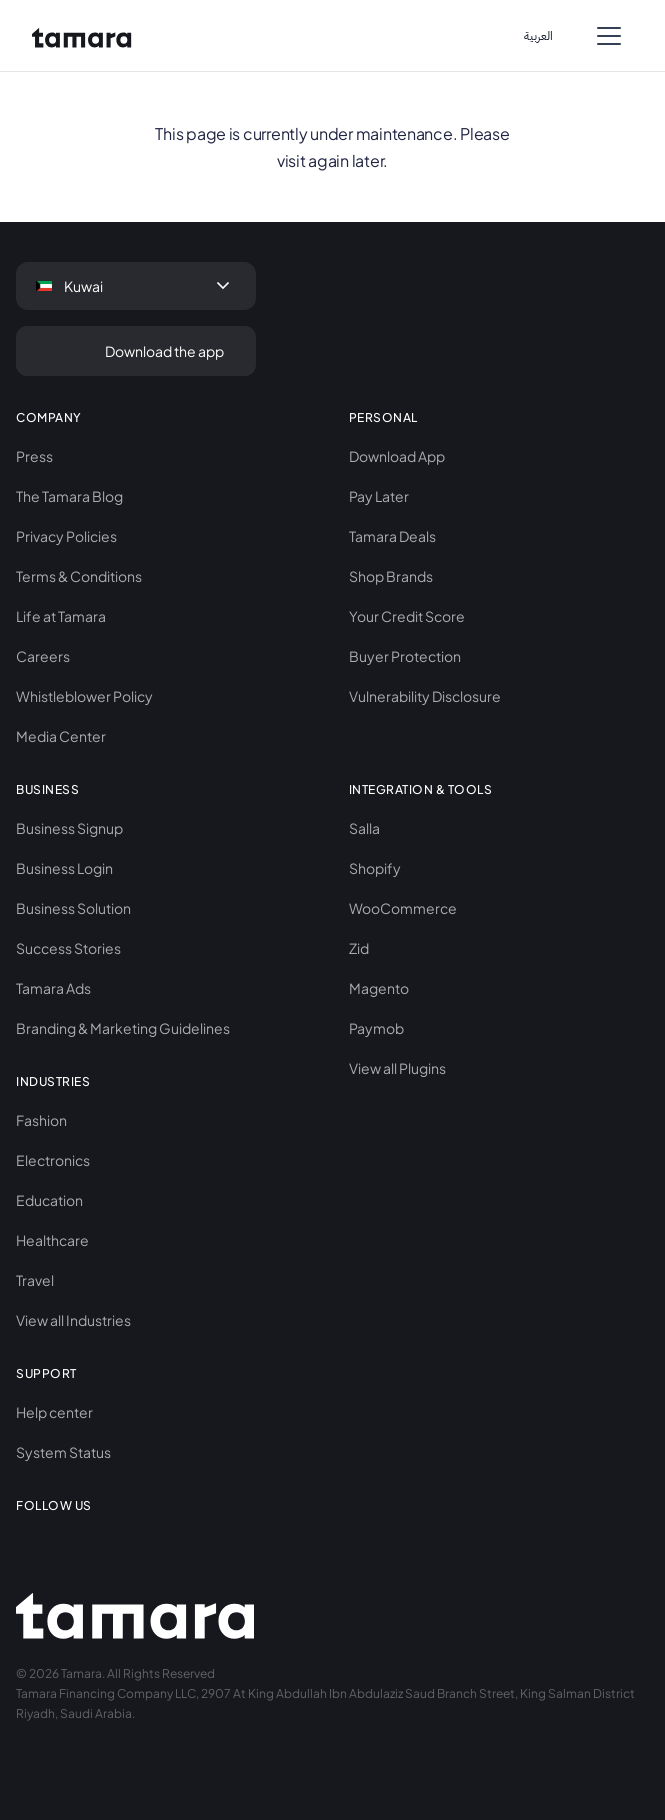 This screenshot has height=1820, width=665. I want to click on System Status, so click(63, 1452).